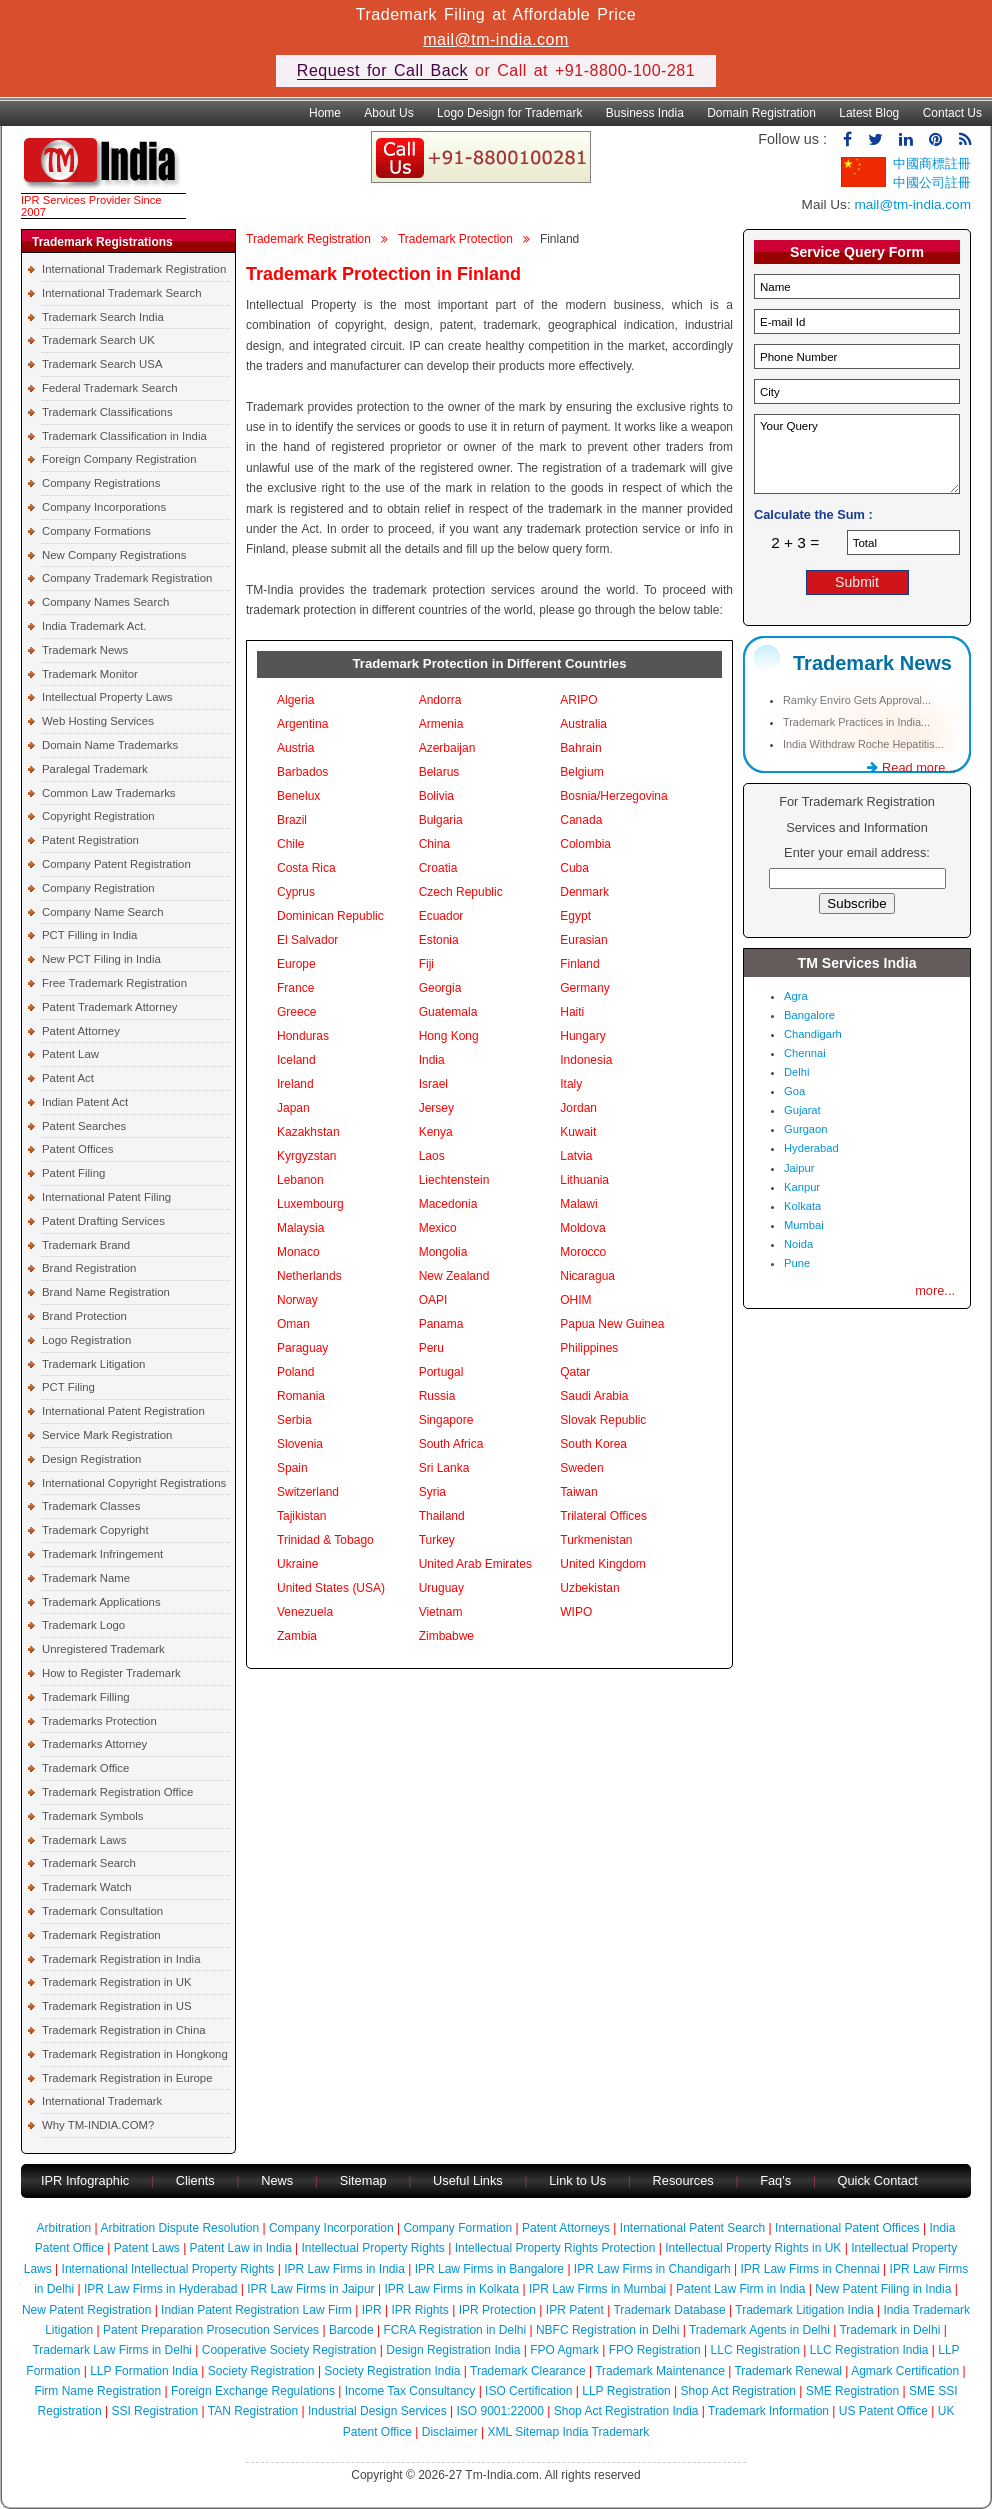 The image size is (992, 2509). Describe the element at coordinates (134, 269) in the screenshot. I see `International Trademark Registration` at that location.